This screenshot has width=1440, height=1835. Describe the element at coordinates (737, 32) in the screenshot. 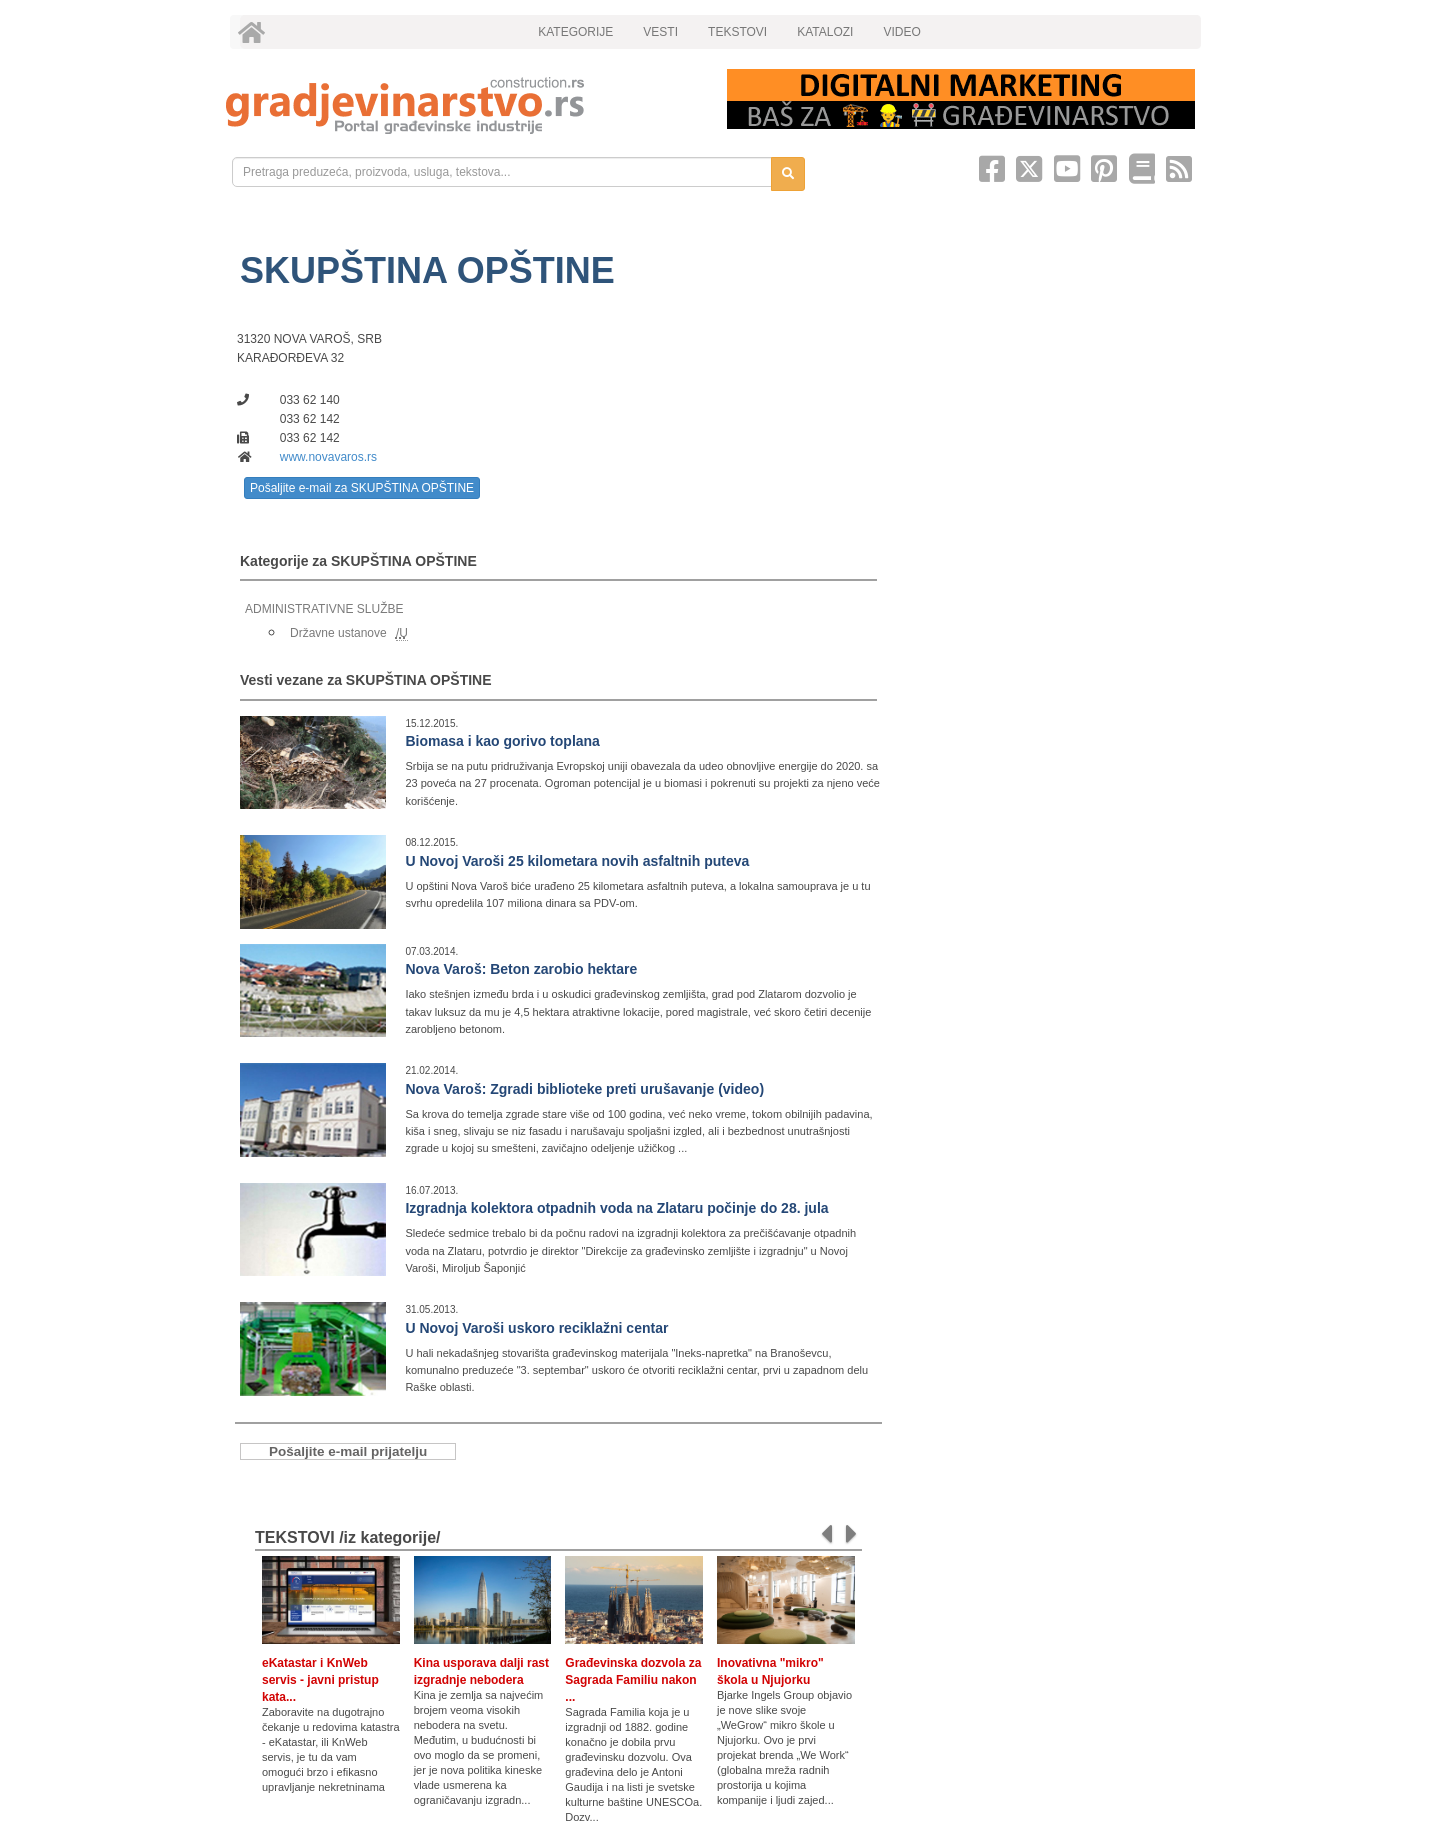

I see `TEKSTOVI` at that location.